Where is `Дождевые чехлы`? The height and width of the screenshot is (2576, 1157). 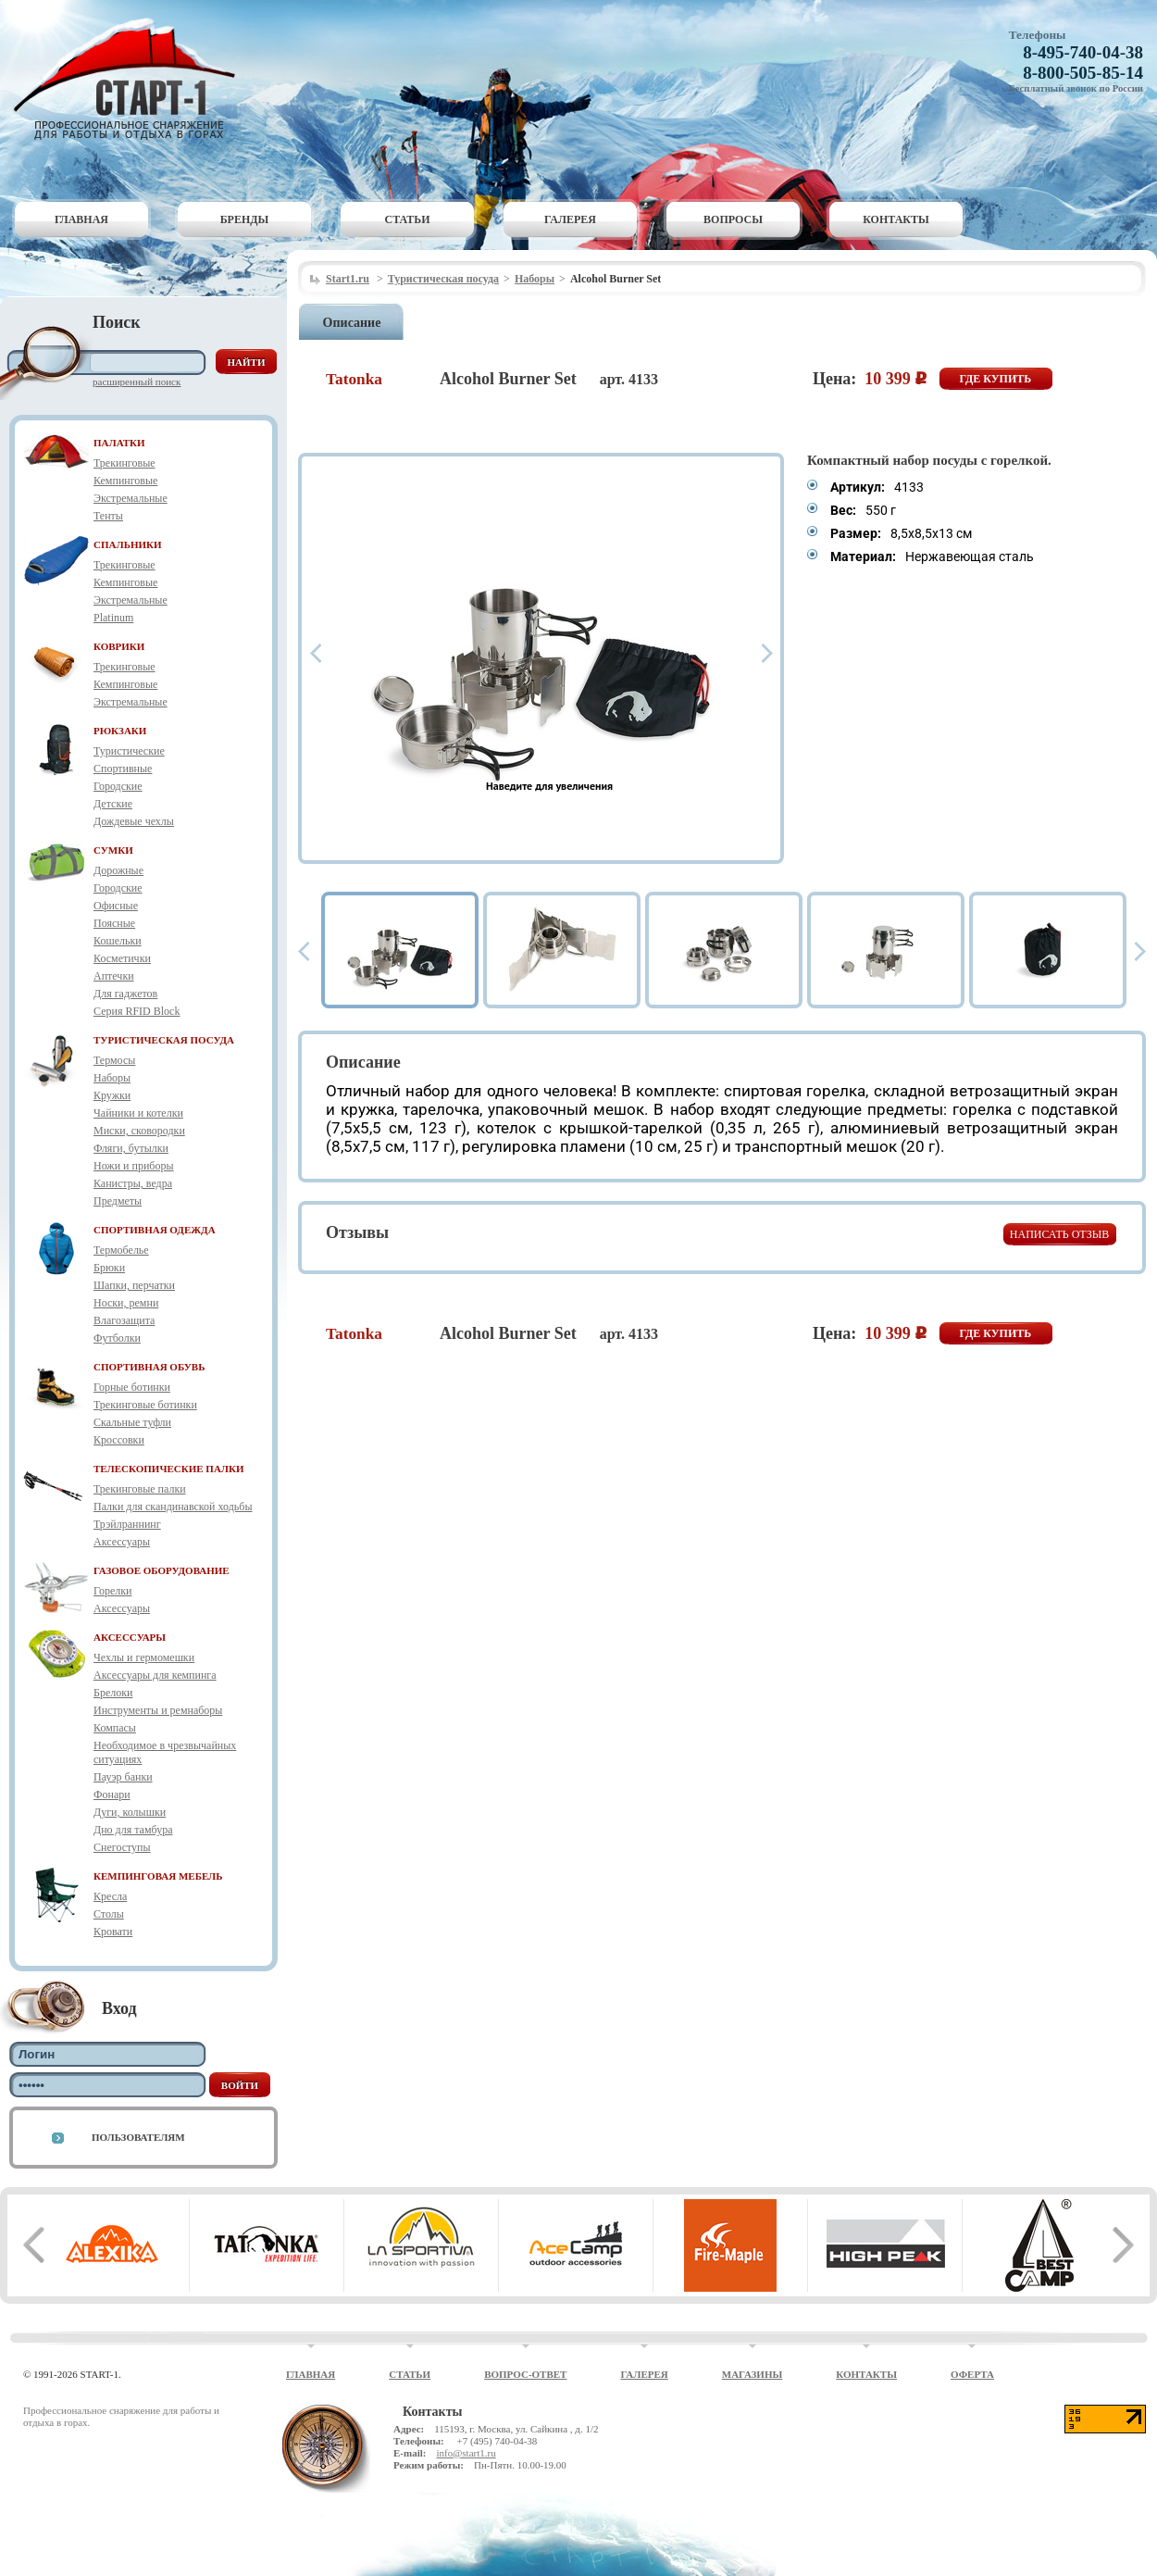
Дождевые чехлы is located at coordinates (133, 821).